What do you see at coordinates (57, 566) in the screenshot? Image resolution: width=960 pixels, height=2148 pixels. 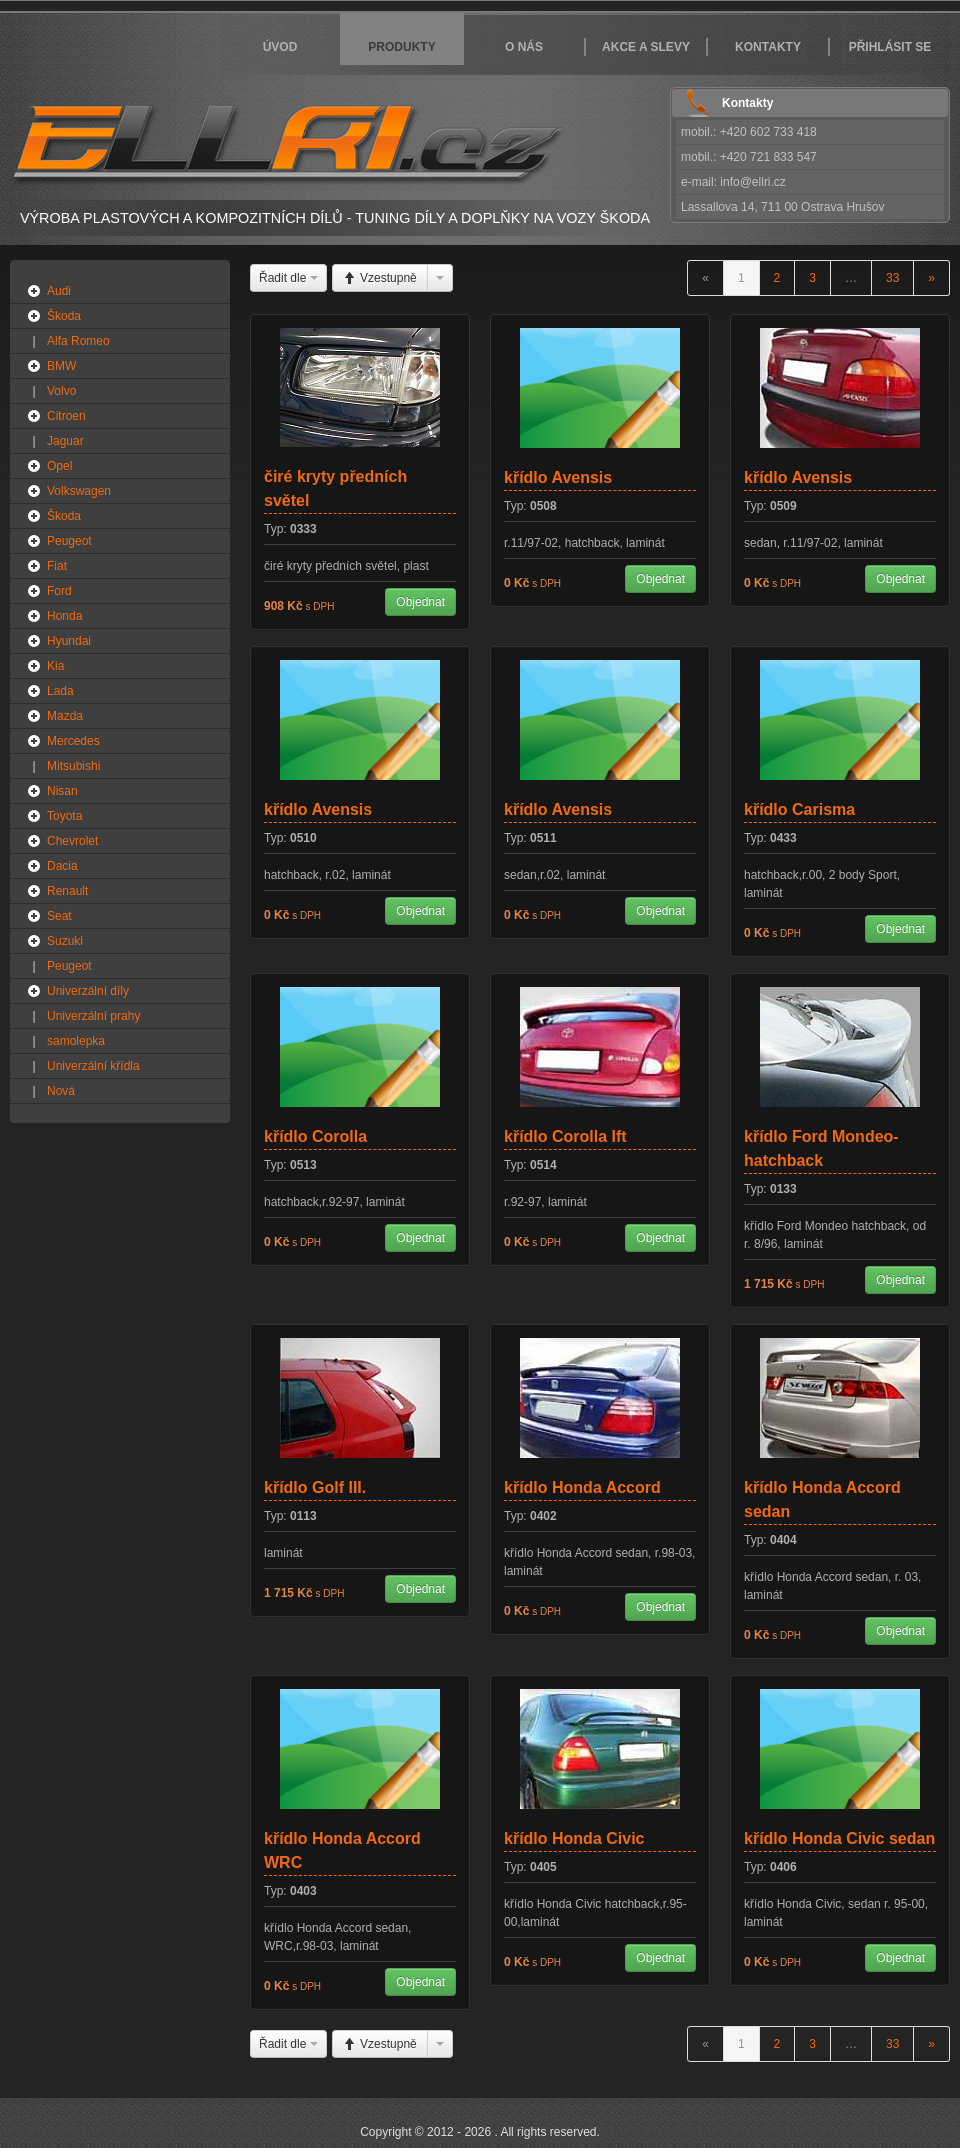 I see `Fiat` at bounding box center [57, 566].